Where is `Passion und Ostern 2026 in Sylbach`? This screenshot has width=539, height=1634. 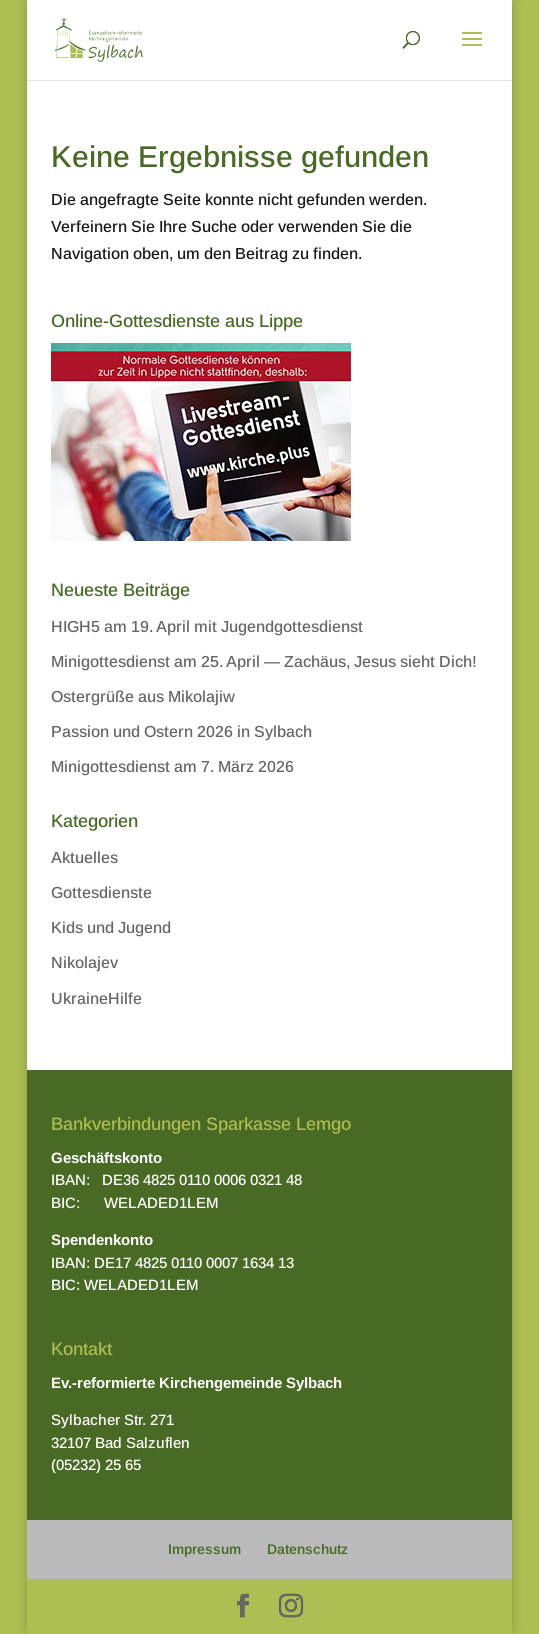 Passion und Ostern 2026 in Sylbach is located at coordinates (181, 731).